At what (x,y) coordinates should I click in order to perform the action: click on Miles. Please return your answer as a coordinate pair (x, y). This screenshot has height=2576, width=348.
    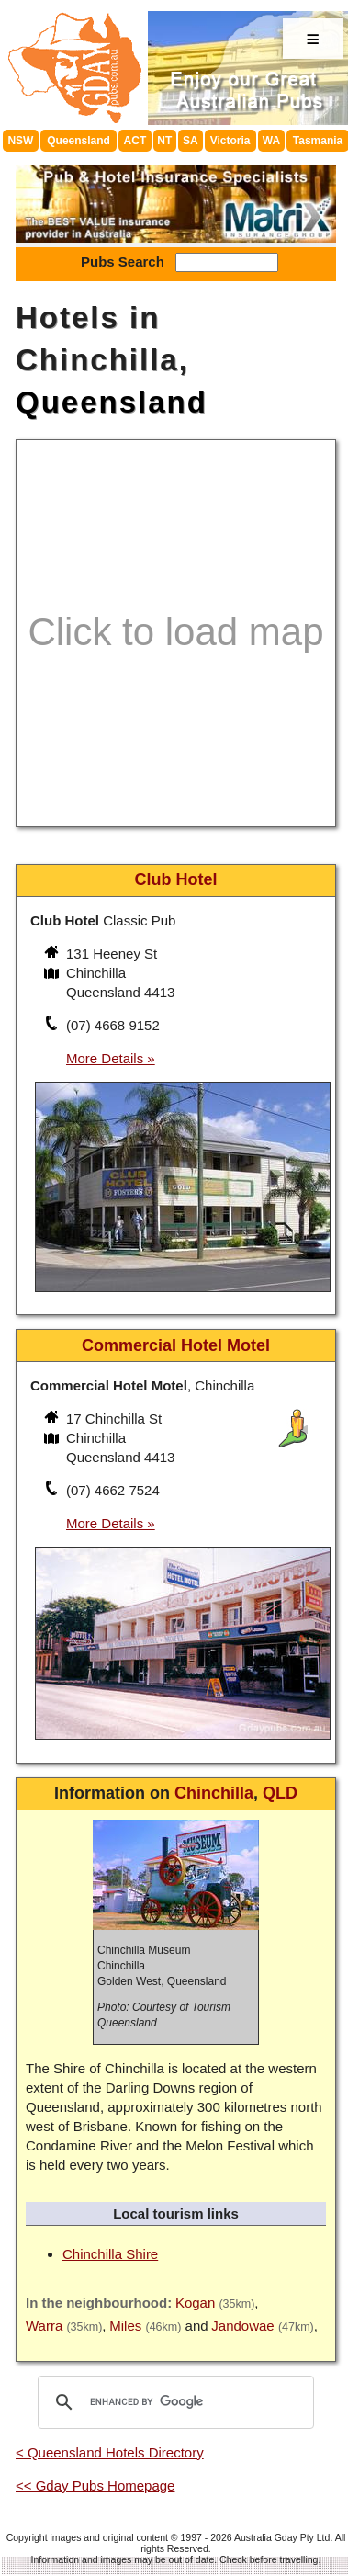
    Looking at the image, I should click on (125, 2325).